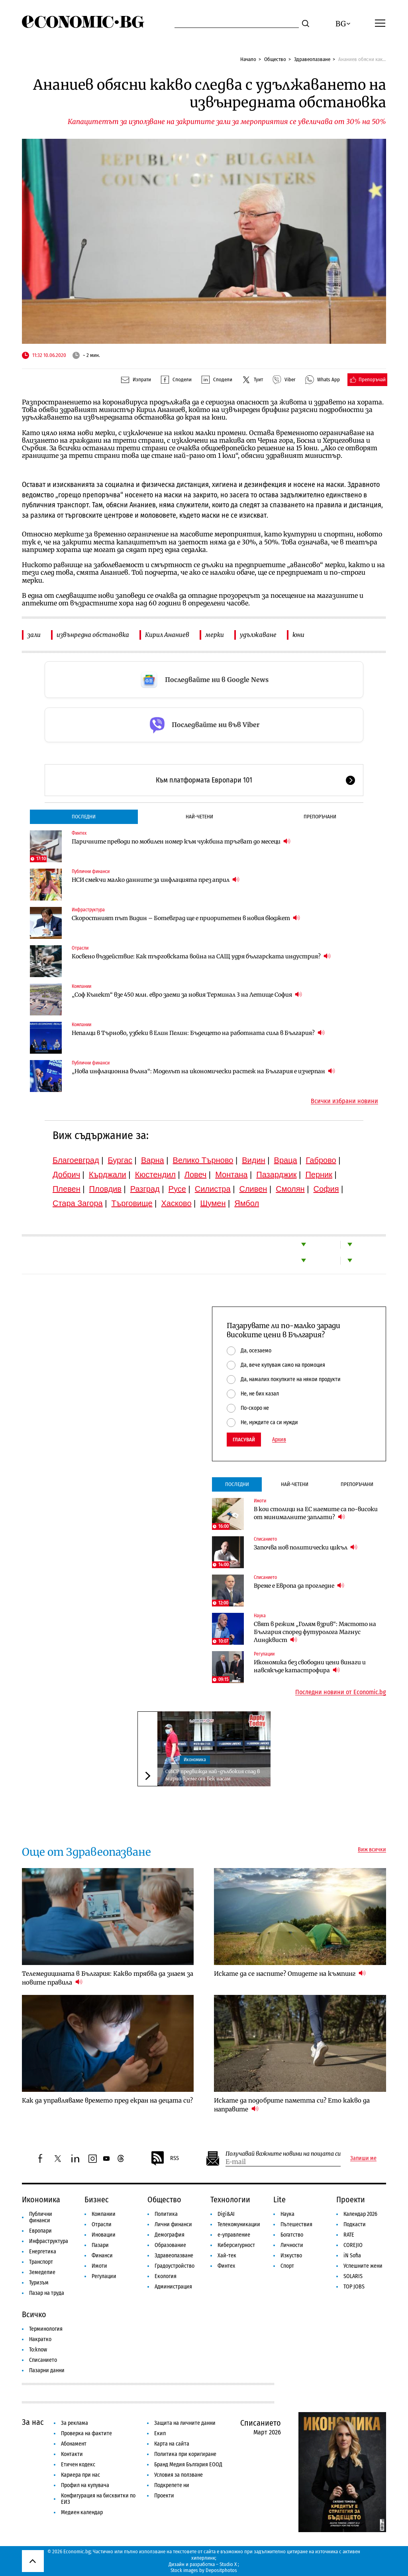 The image size is (408, 2576). I want to click on Искате да се наспите? Отидете на къмпинг, so click(290, 1973).